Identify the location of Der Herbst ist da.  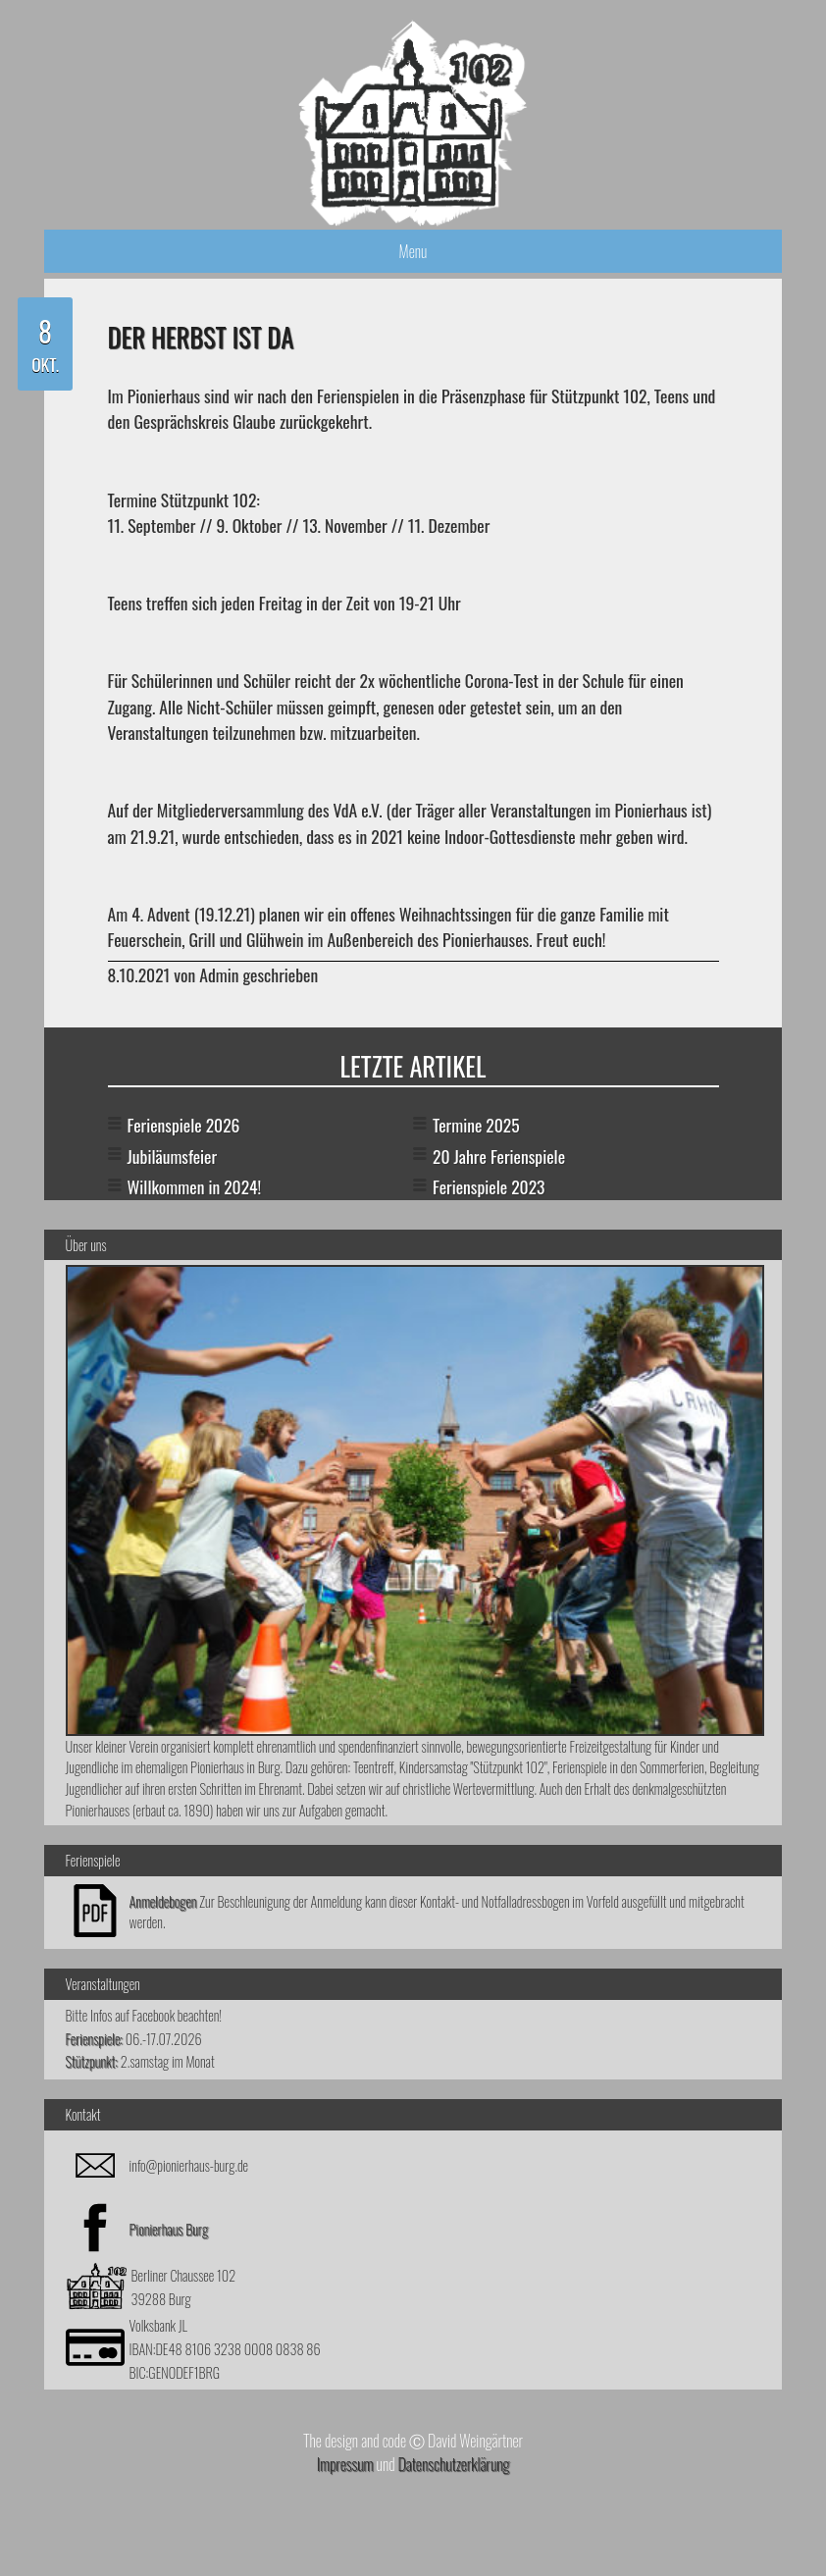
(201, 337).